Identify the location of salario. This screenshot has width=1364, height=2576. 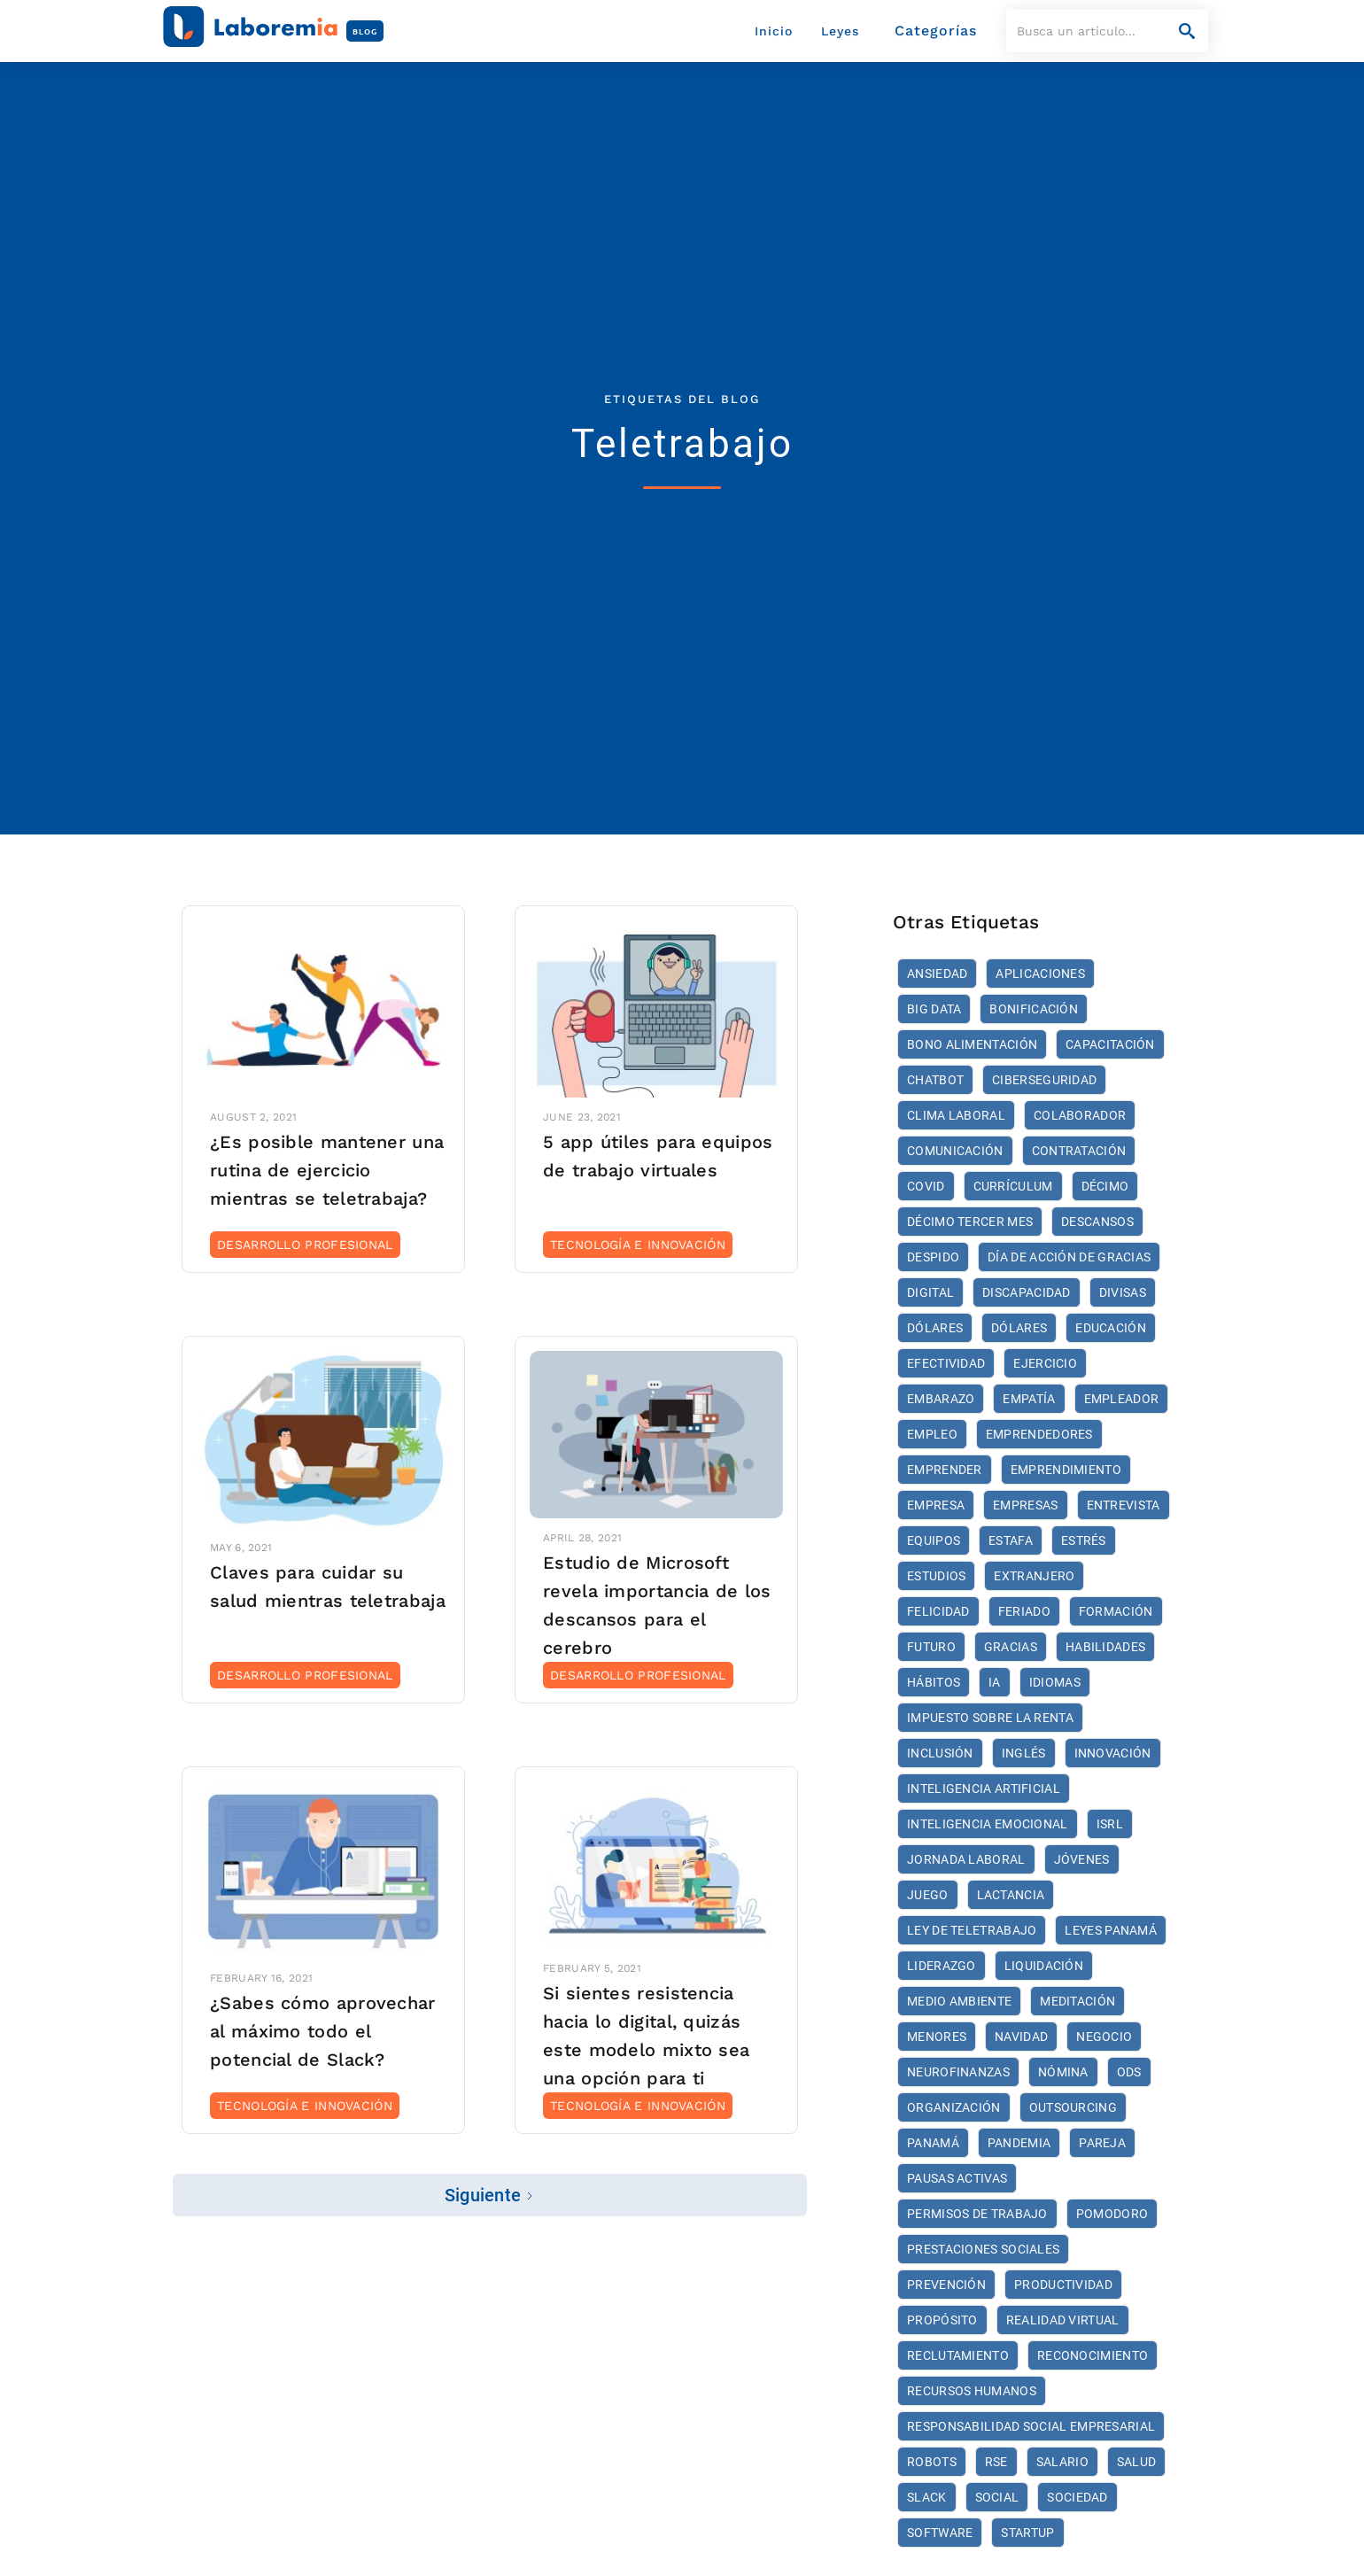
(1062, 2462).